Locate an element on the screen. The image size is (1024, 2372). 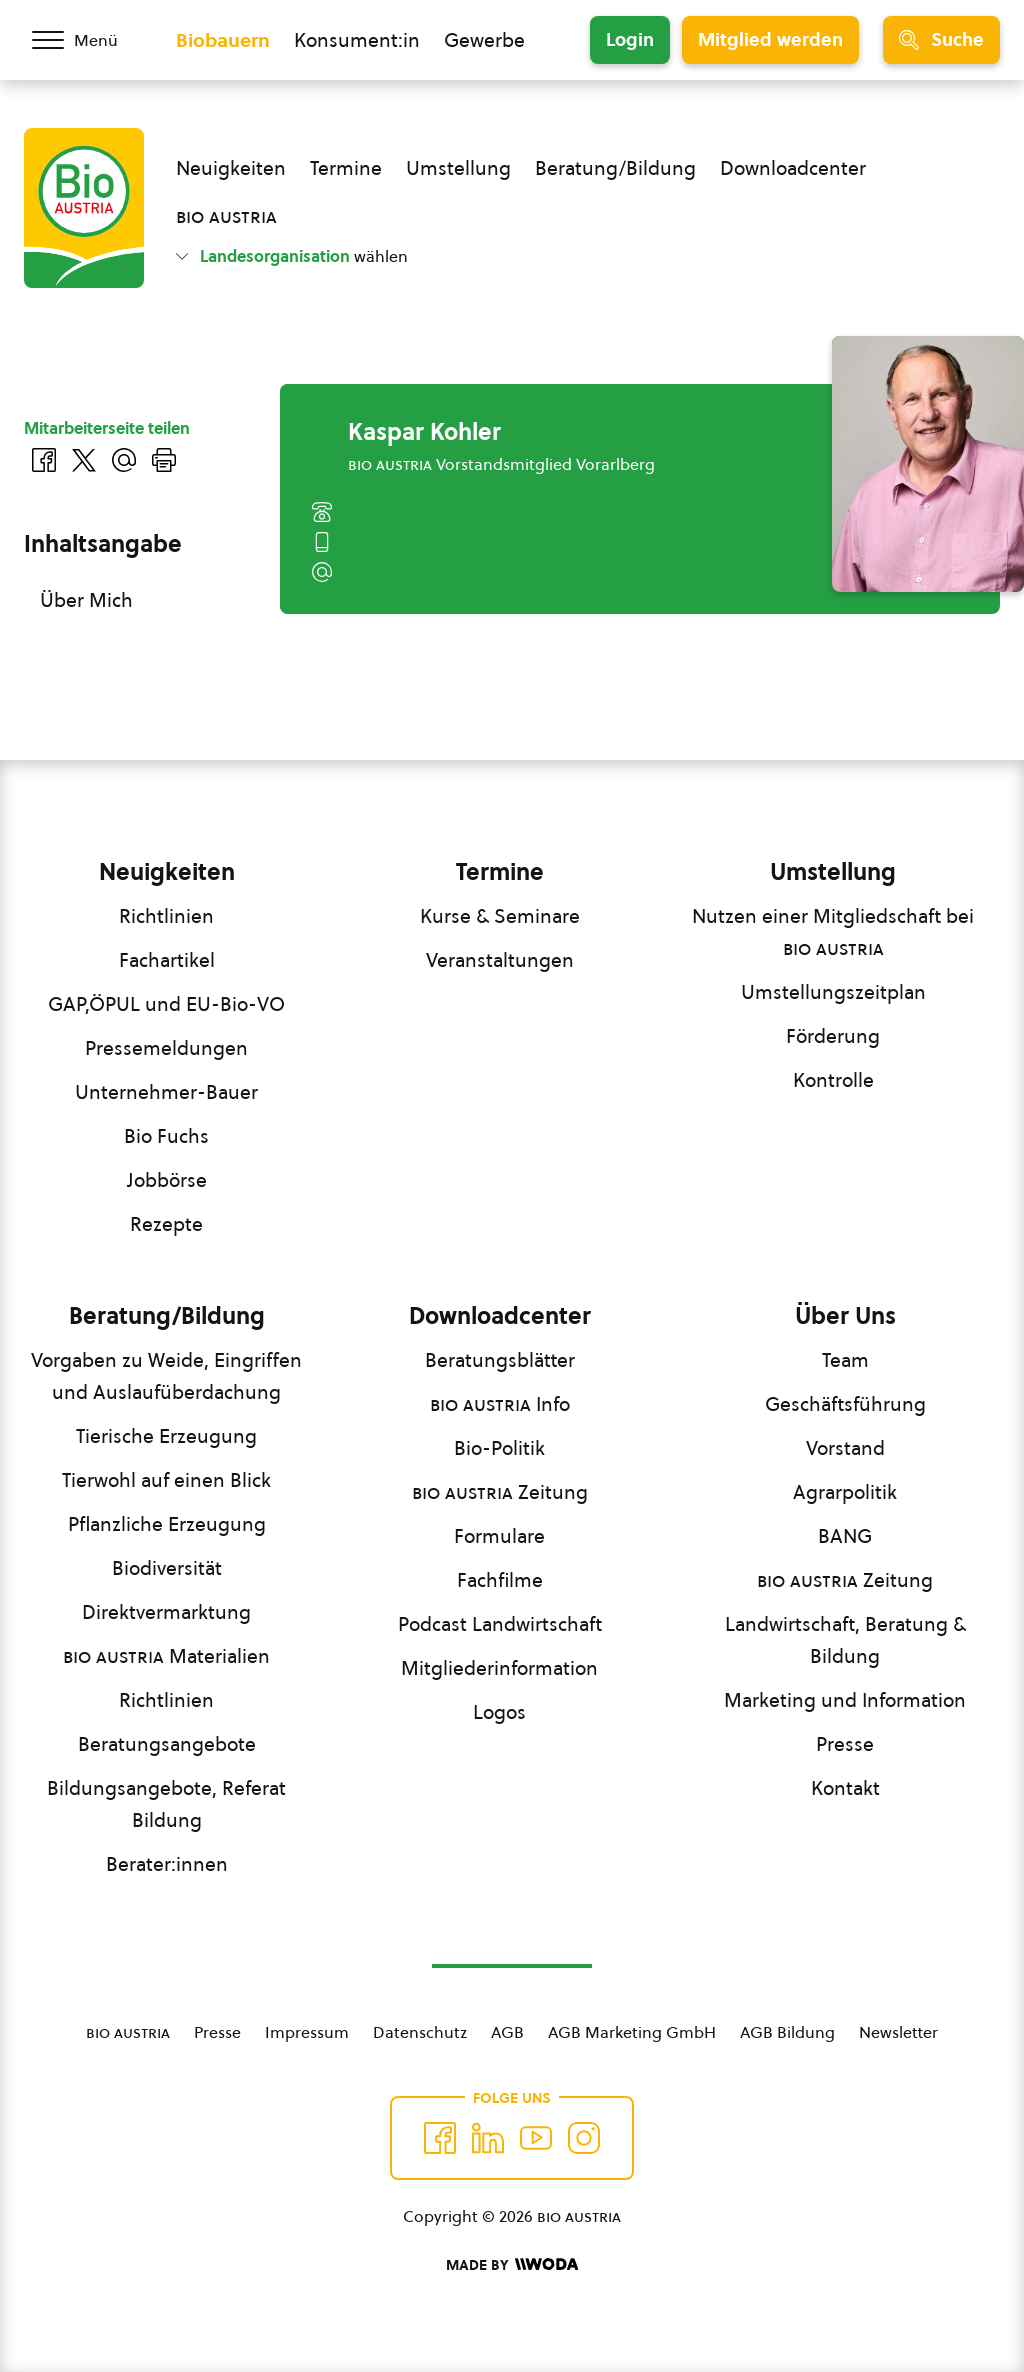
AGB Bildung is located at coordinates (787, 2032).